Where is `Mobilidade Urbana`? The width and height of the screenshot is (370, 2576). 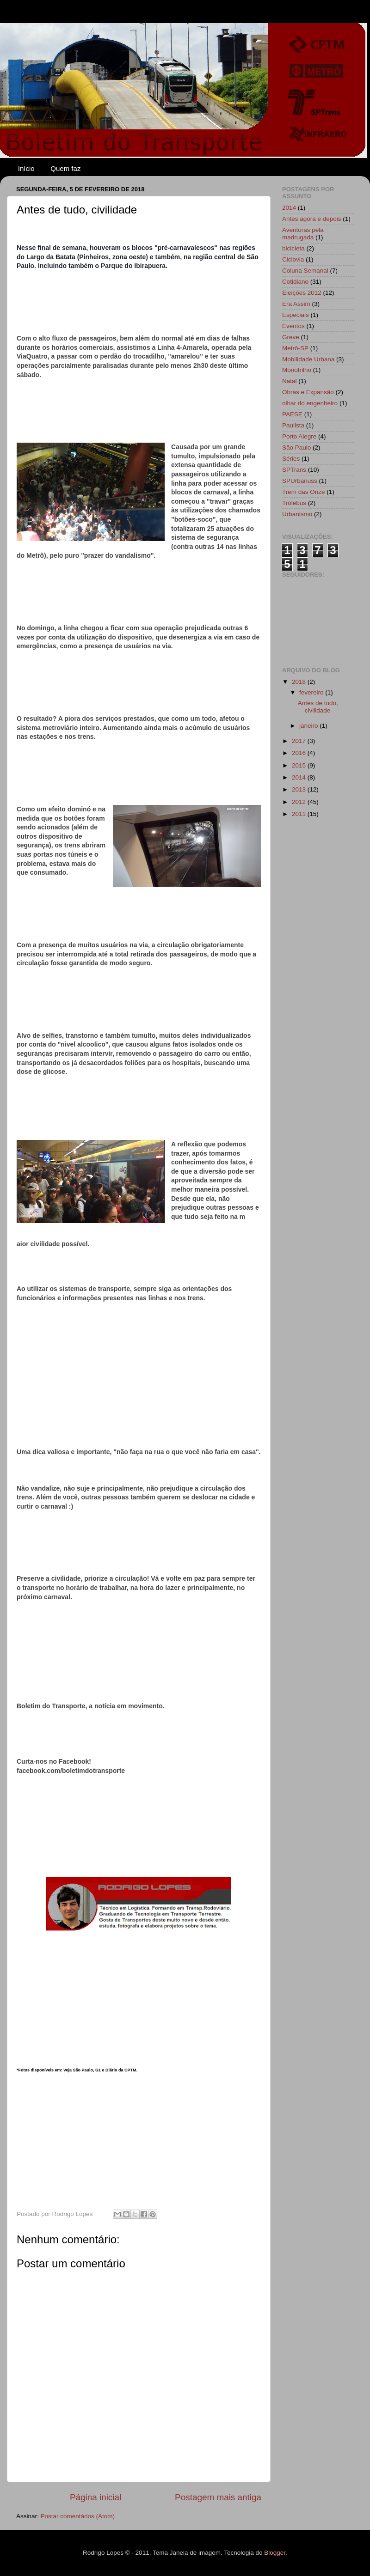 Mobilidade Urbana is located at coordinates (308, 359).